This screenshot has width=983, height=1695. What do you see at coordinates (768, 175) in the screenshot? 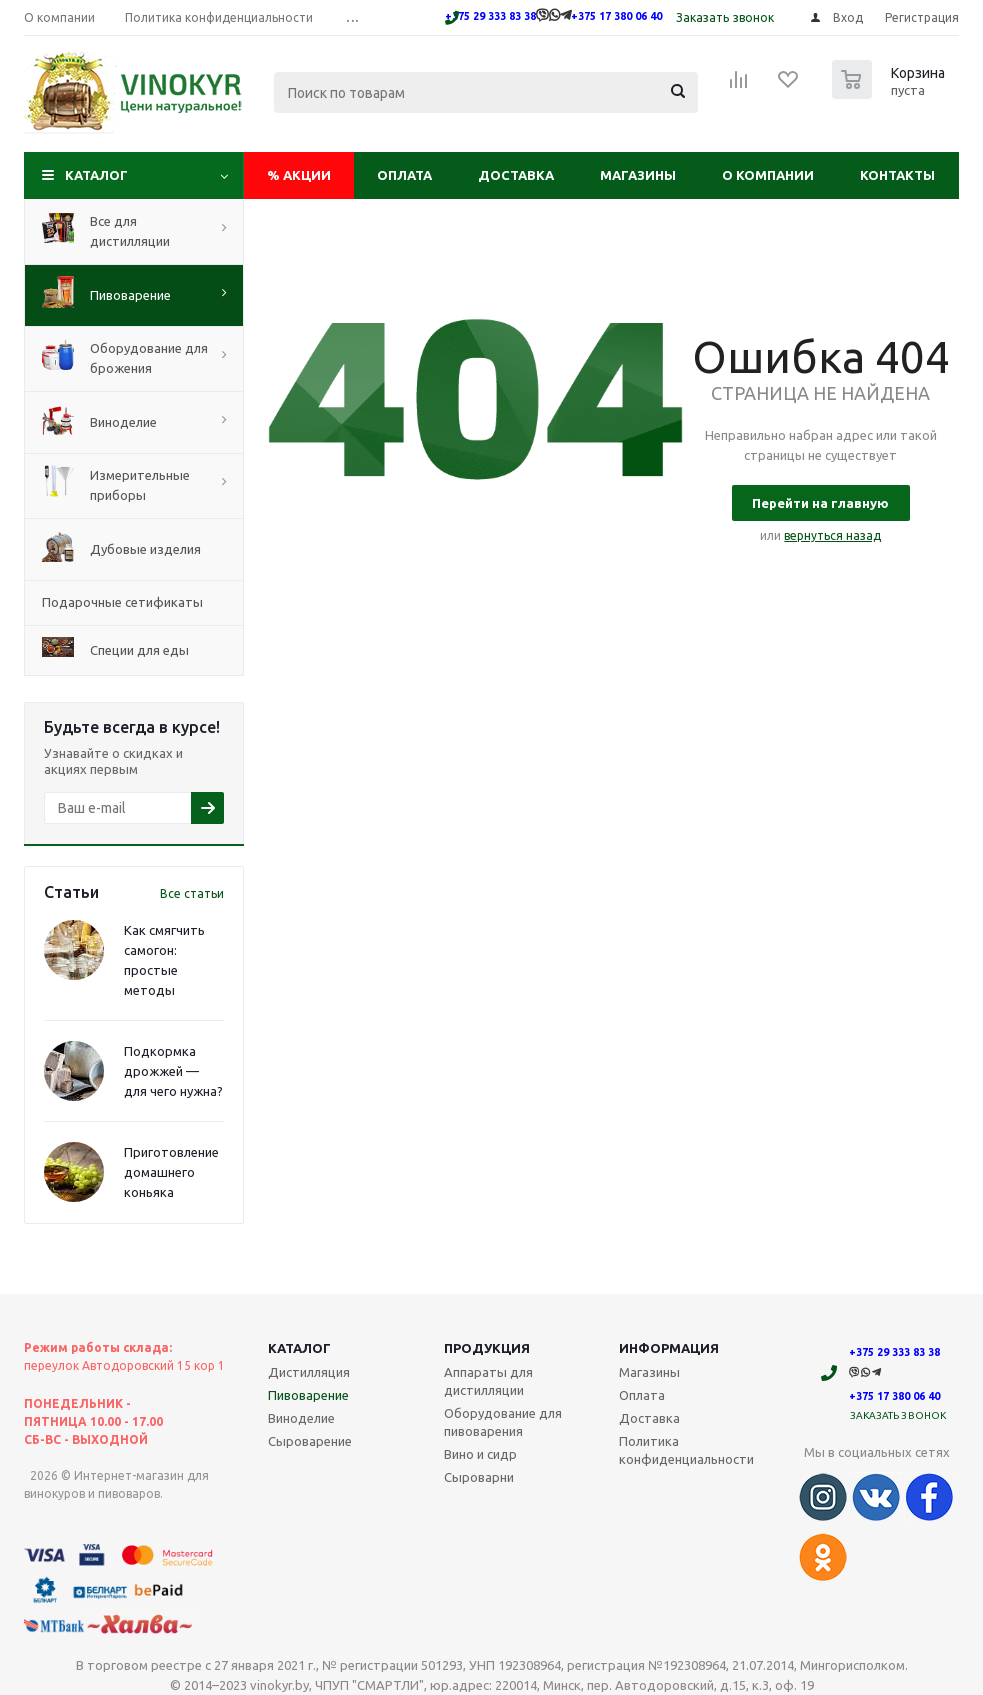
I see `О компании` at bounding box center [768, 175].